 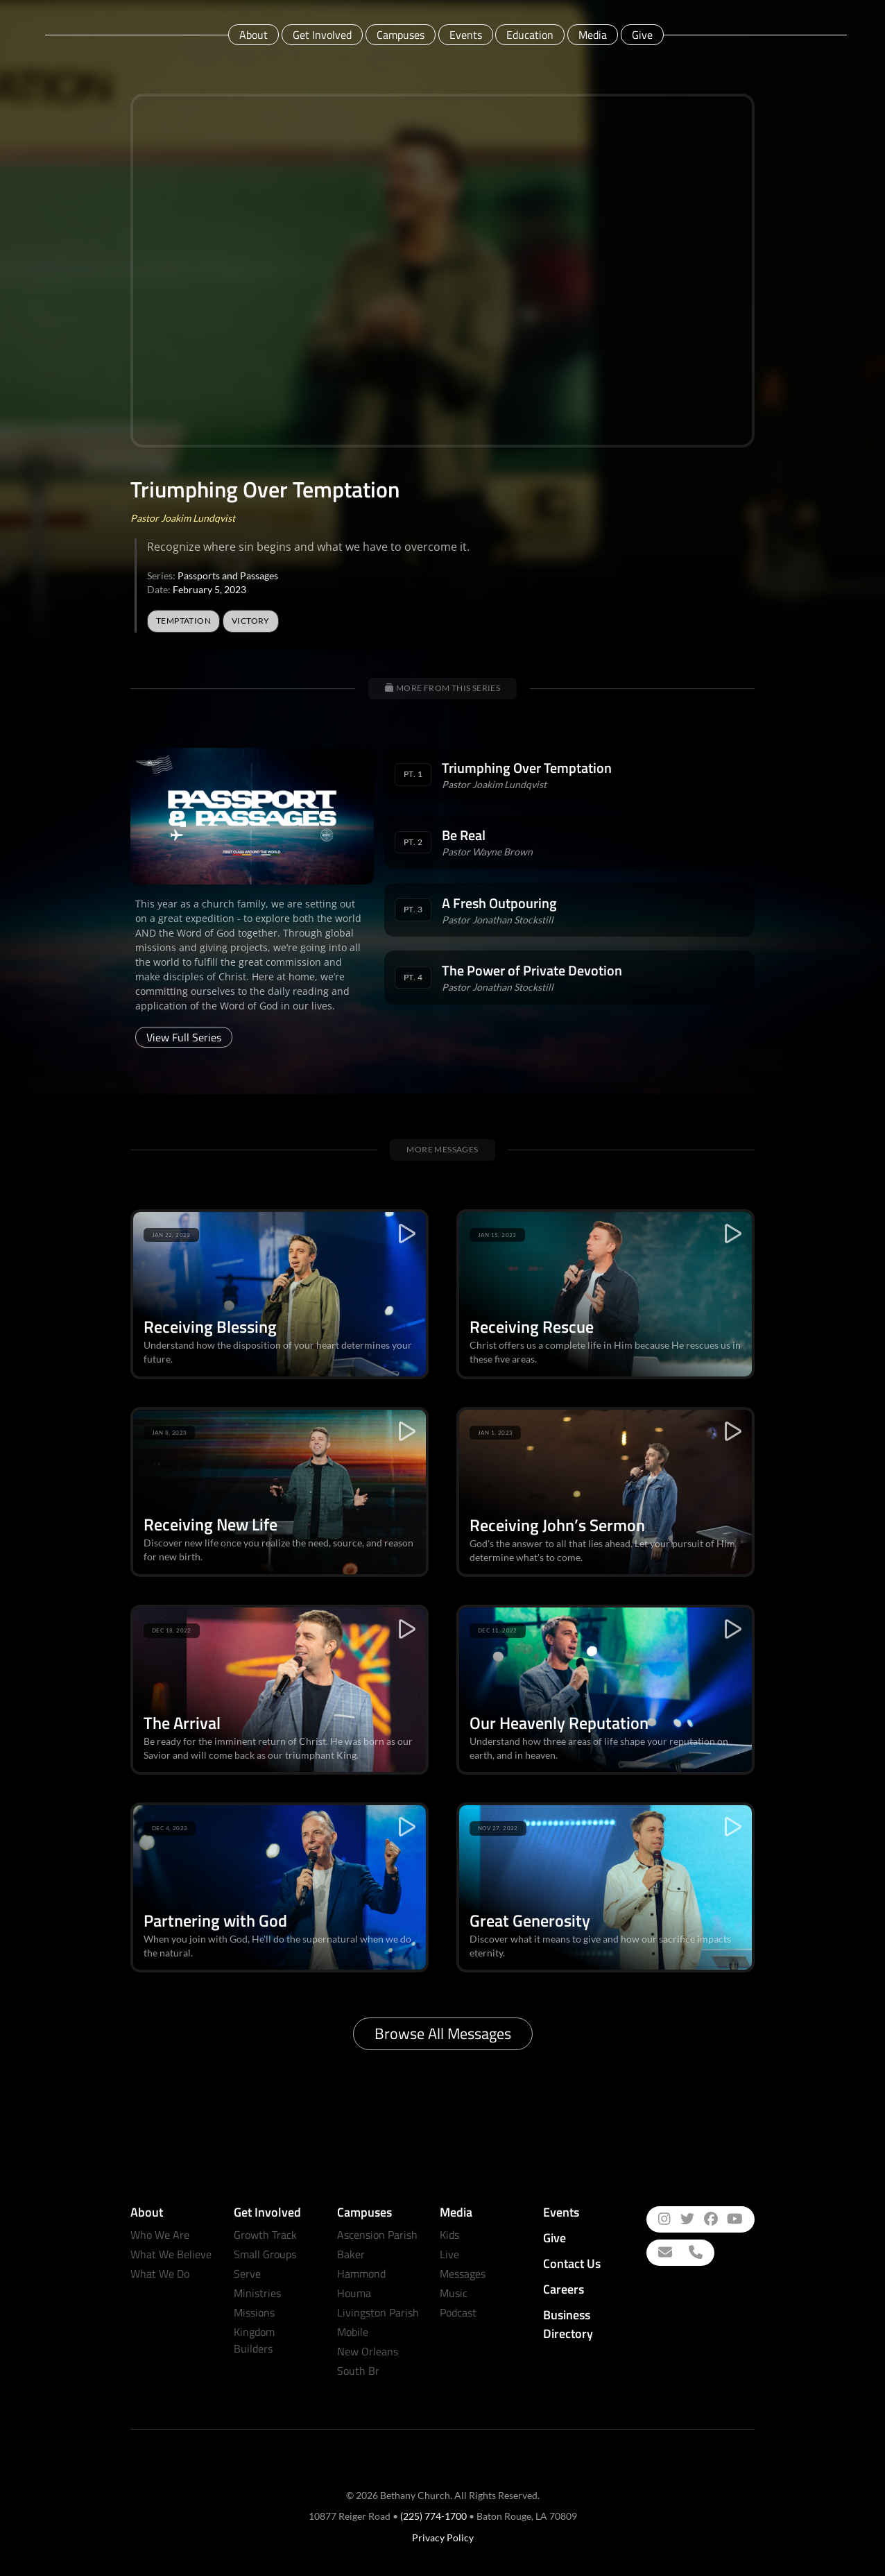 What do you see at coordinates (529, 34) in the screenshot?
I see `Education` at bounding box center [529, 34].